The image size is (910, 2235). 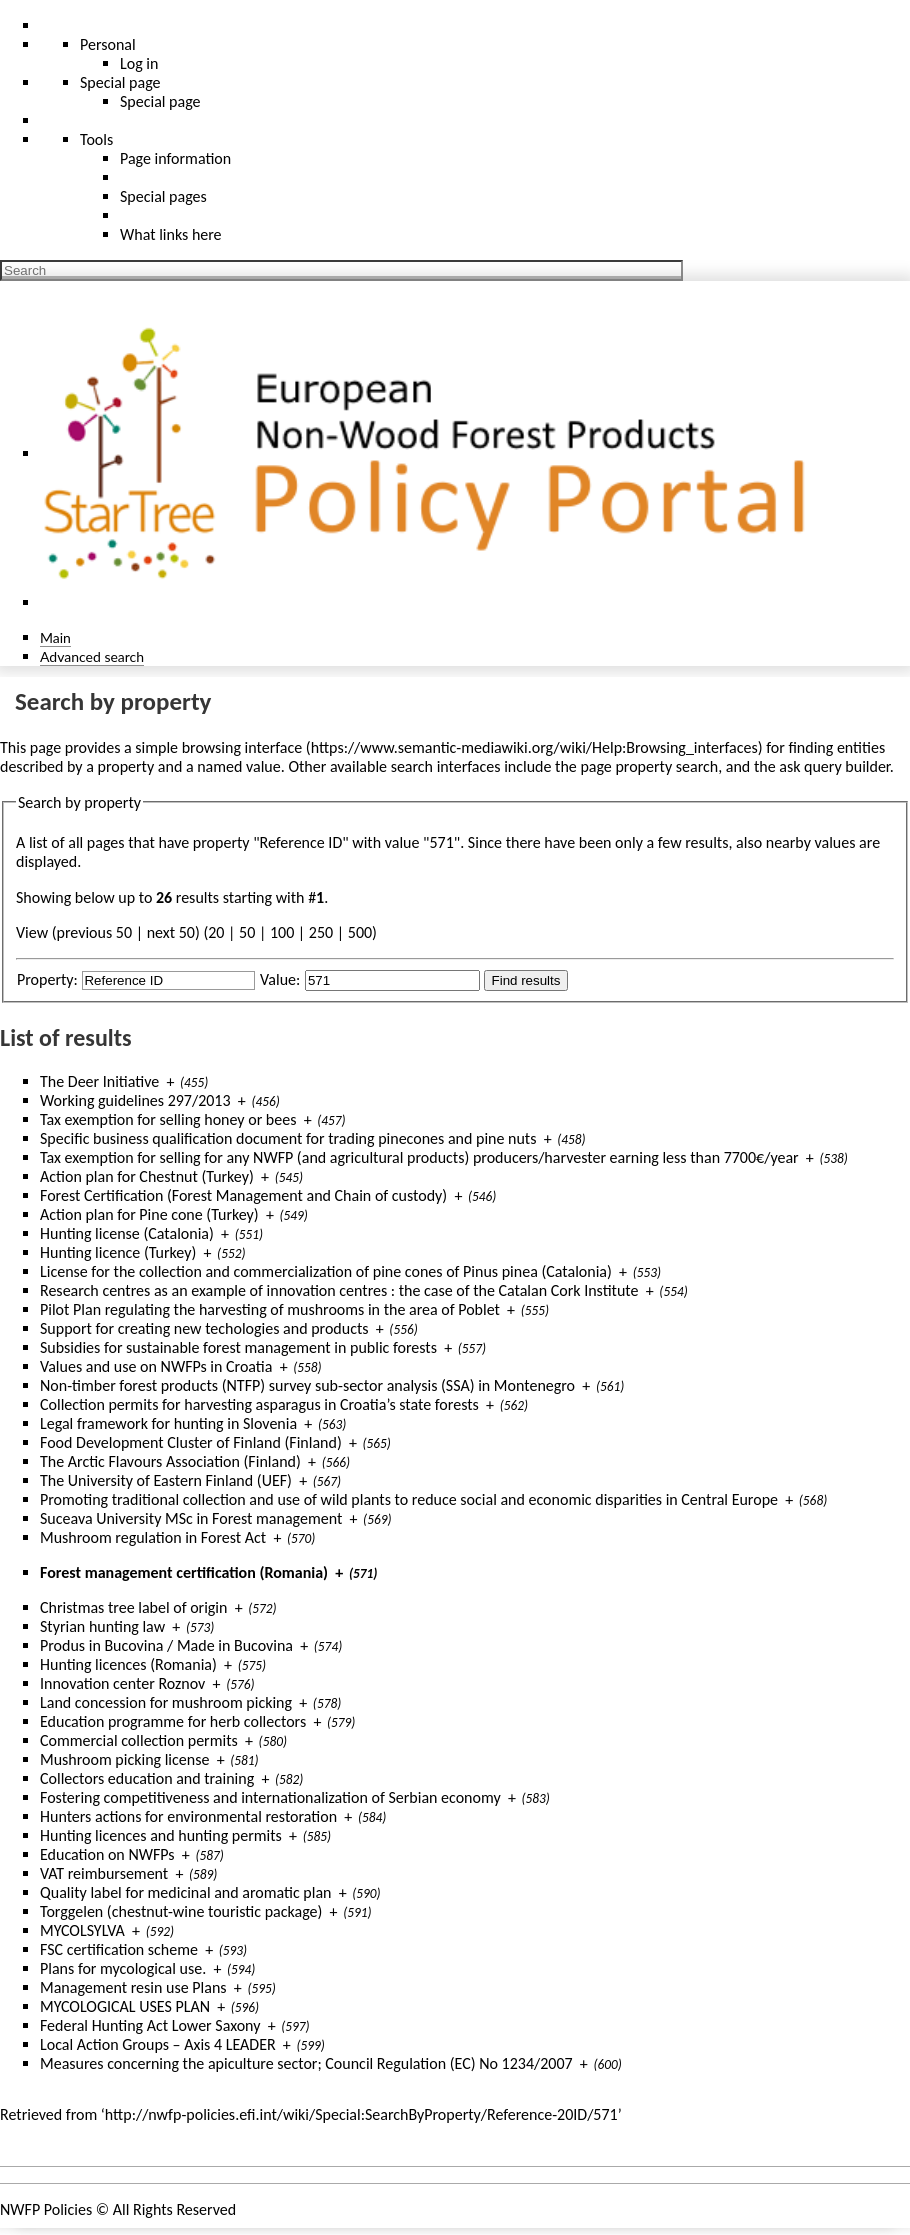 What do you see at coordinates (99, 1081) in the screenshot?
I see `The Deer Initiative` at bounding box center [99, 1081].